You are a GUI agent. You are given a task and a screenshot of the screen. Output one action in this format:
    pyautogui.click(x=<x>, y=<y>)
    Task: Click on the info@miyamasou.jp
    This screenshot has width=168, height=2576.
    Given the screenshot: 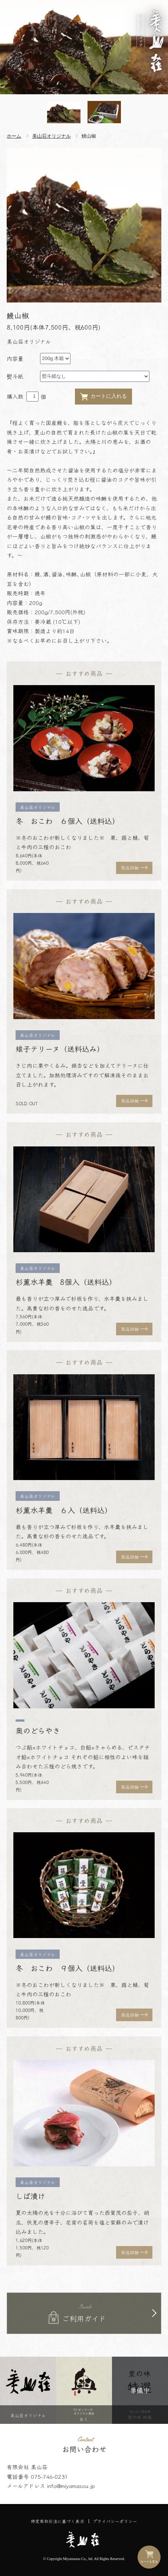 What is the action you would take?
    pyautogui.click(x=71, y=2486)
    